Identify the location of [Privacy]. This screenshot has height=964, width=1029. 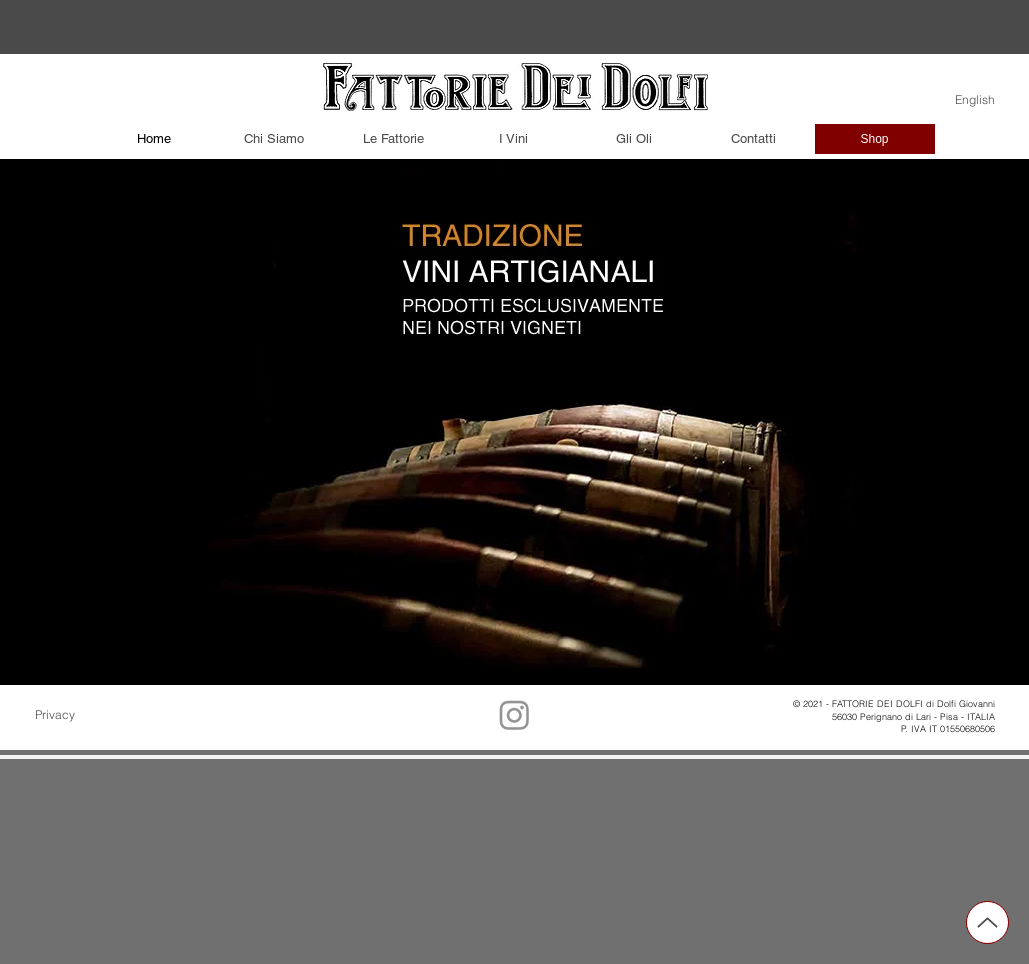
(85, 715).